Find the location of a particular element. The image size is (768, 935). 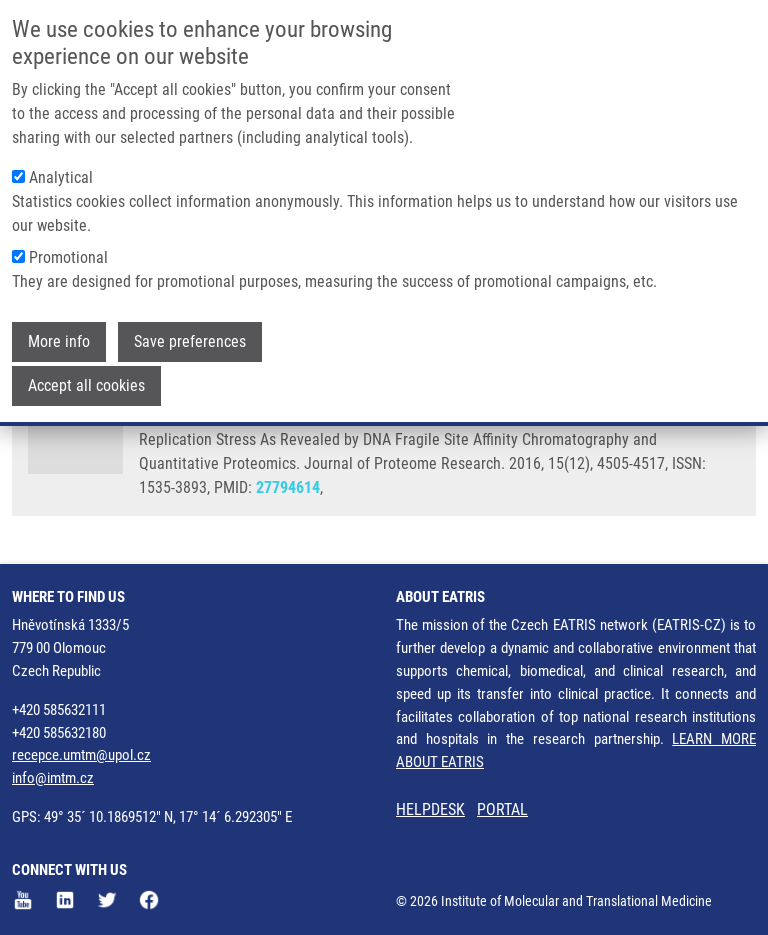

HELPDESK is located at coordinates (430, 809).